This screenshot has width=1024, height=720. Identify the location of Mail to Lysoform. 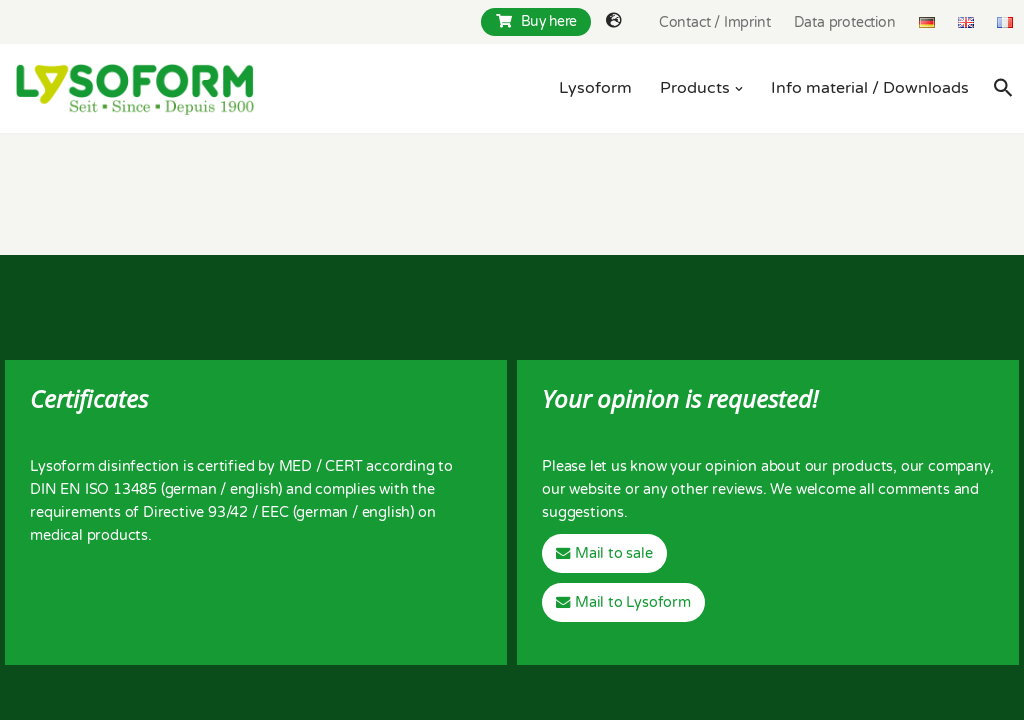
(633, 602).